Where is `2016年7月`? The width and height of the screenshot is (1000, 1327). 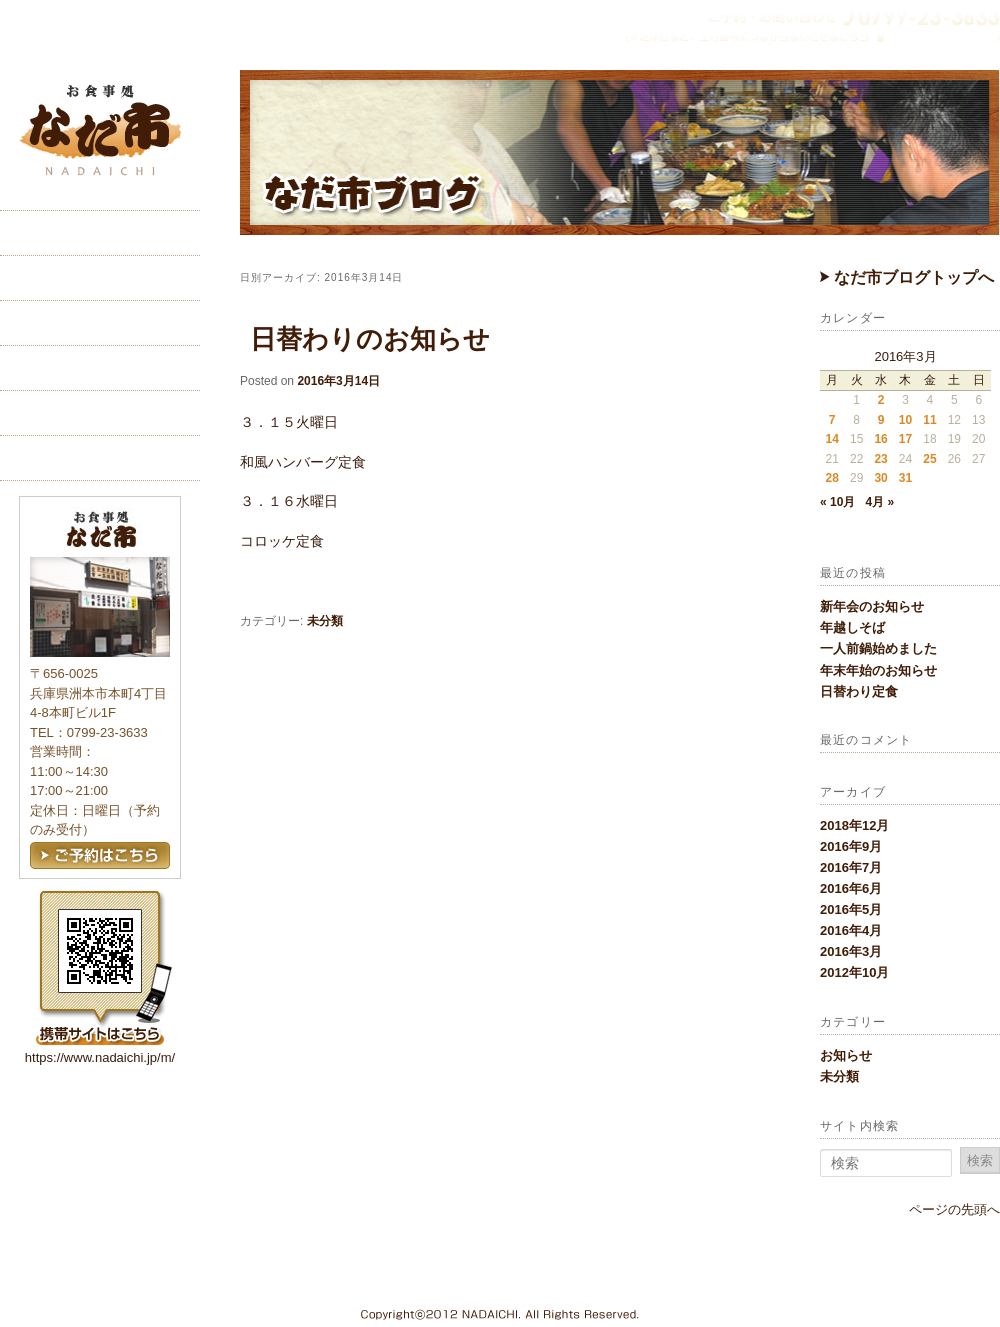 2016年7月 is located at coordinates (851, 867).